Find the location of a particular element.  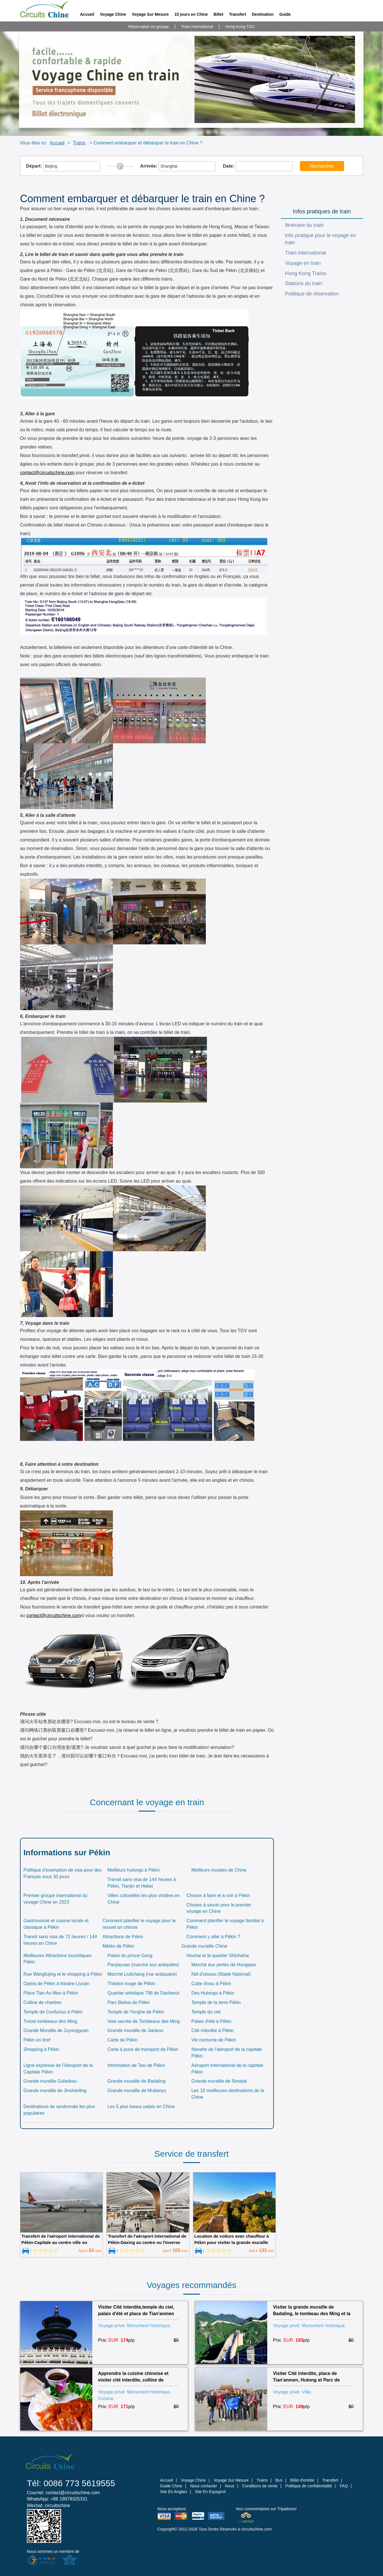

Hong Kong TGV is located at coordinates (239, 26).